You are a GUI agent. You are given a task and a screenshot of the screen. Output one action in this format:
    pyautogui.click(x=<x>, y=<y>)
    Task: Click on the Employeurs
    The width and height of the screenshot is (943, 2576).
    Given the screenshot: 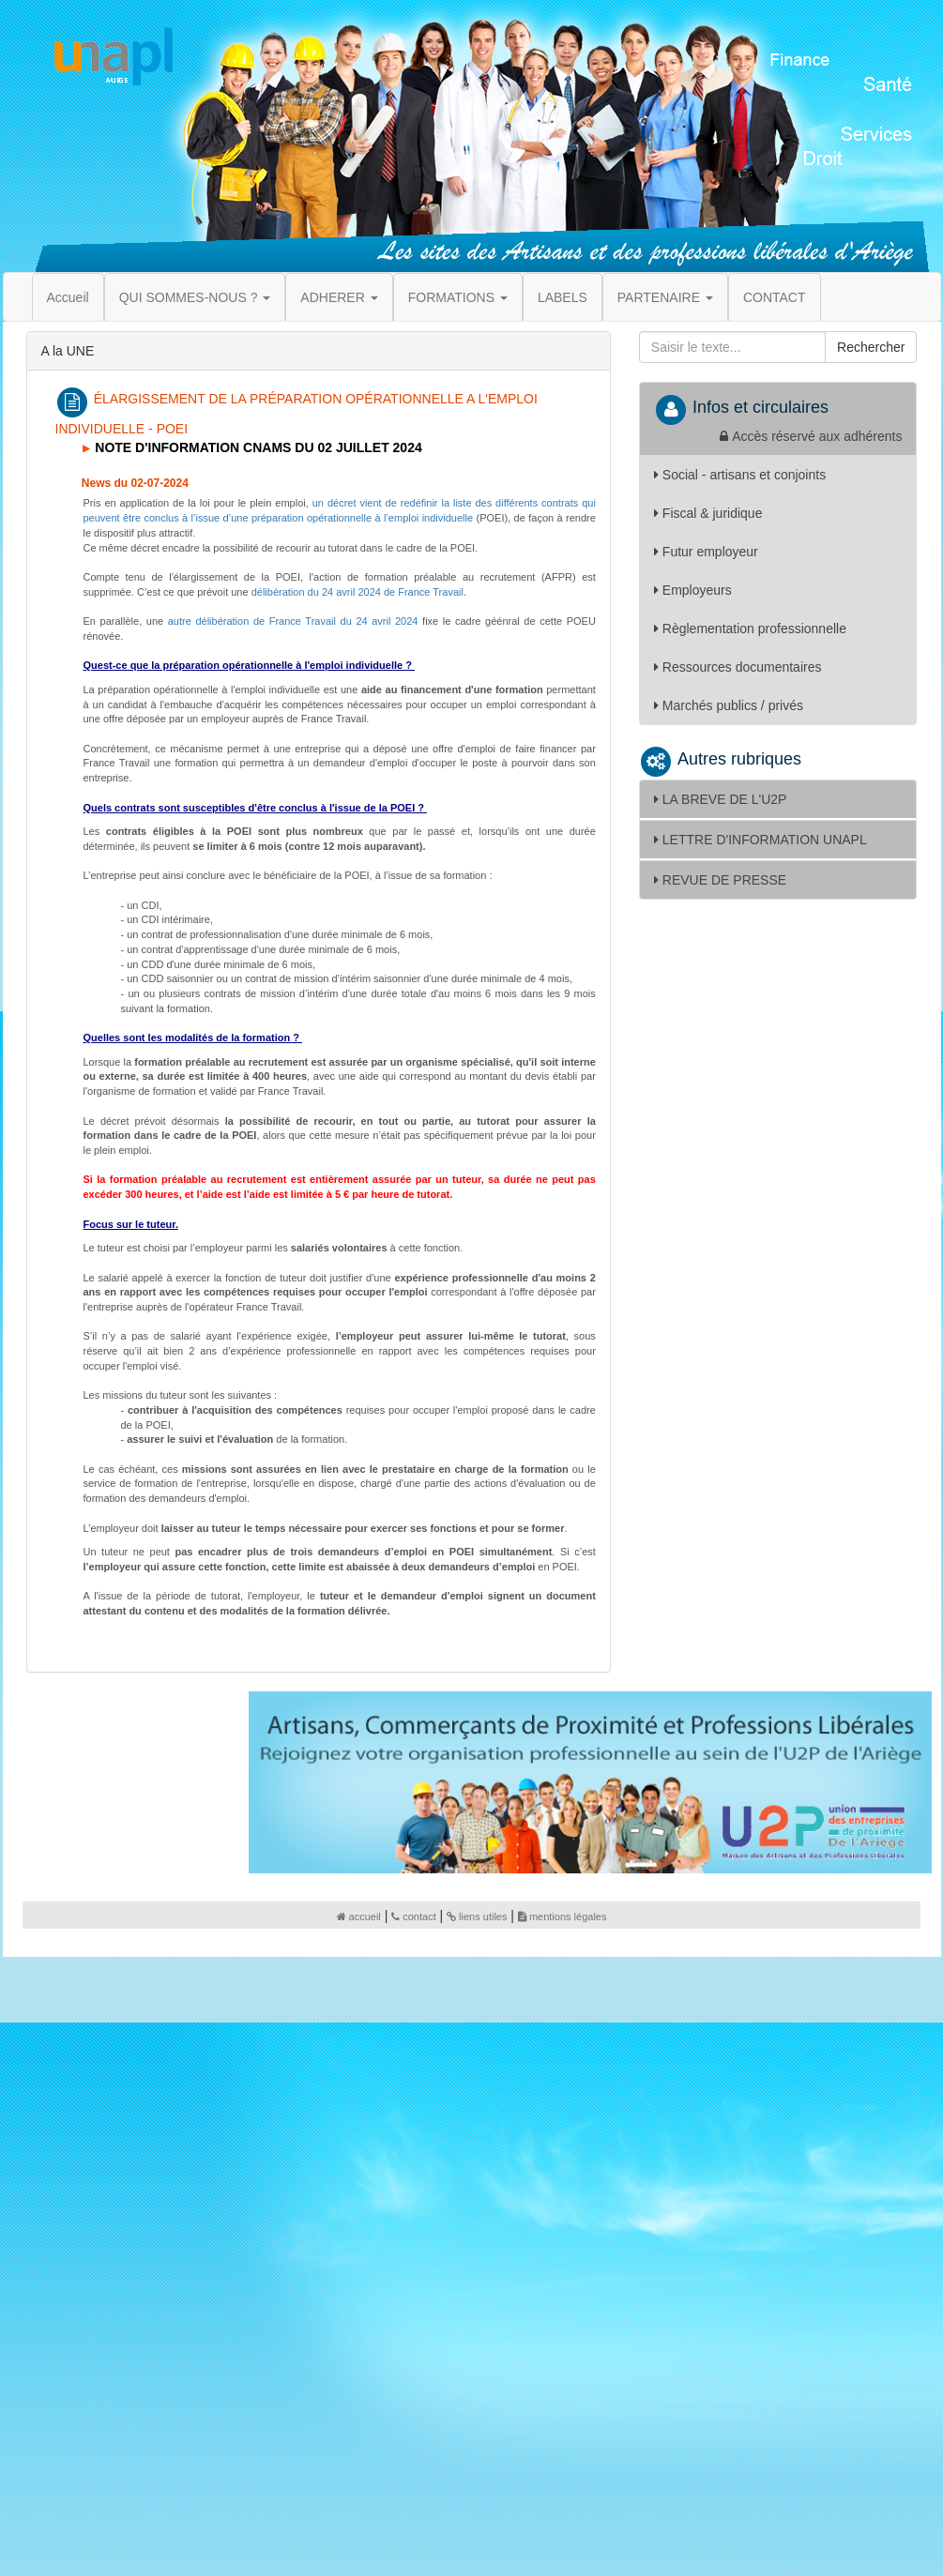 What is the action you would take?
    pyautogui.click(x=693, y=590)
    